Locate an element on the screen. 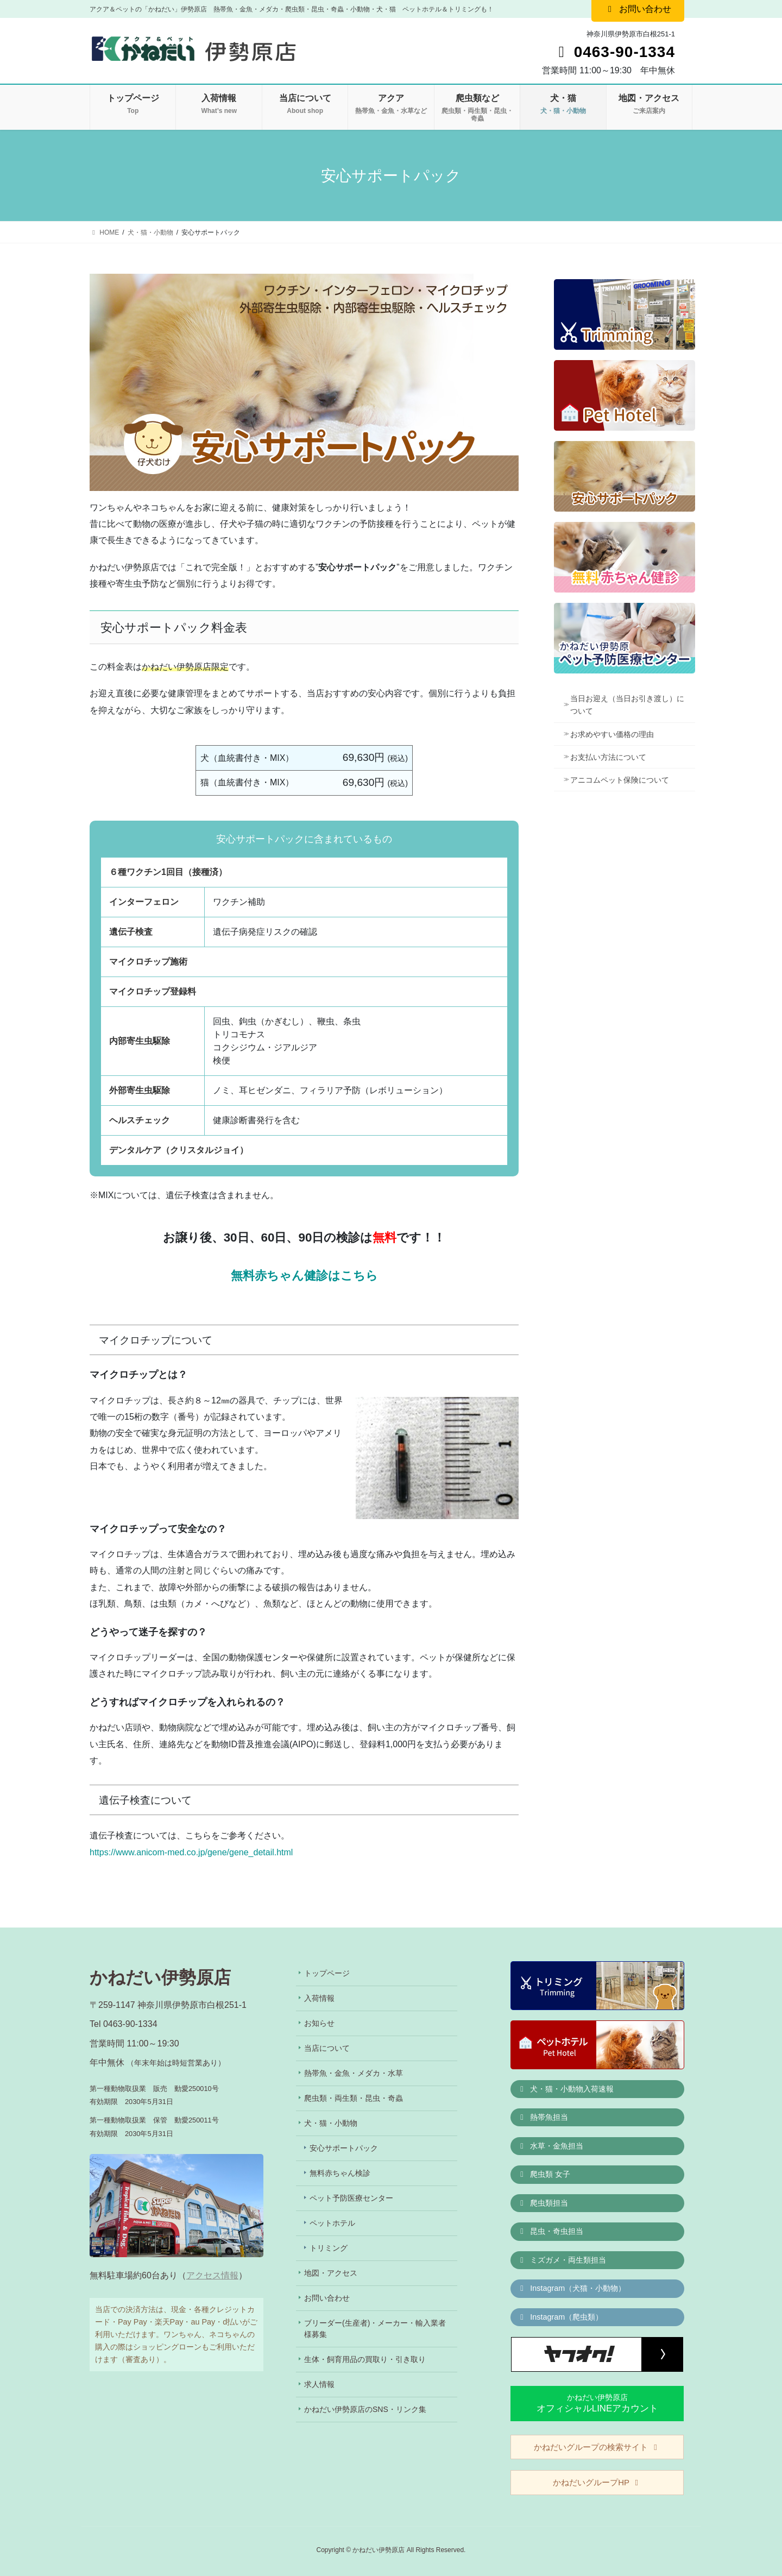  求人情報 is located at coordinates (319, 2384).